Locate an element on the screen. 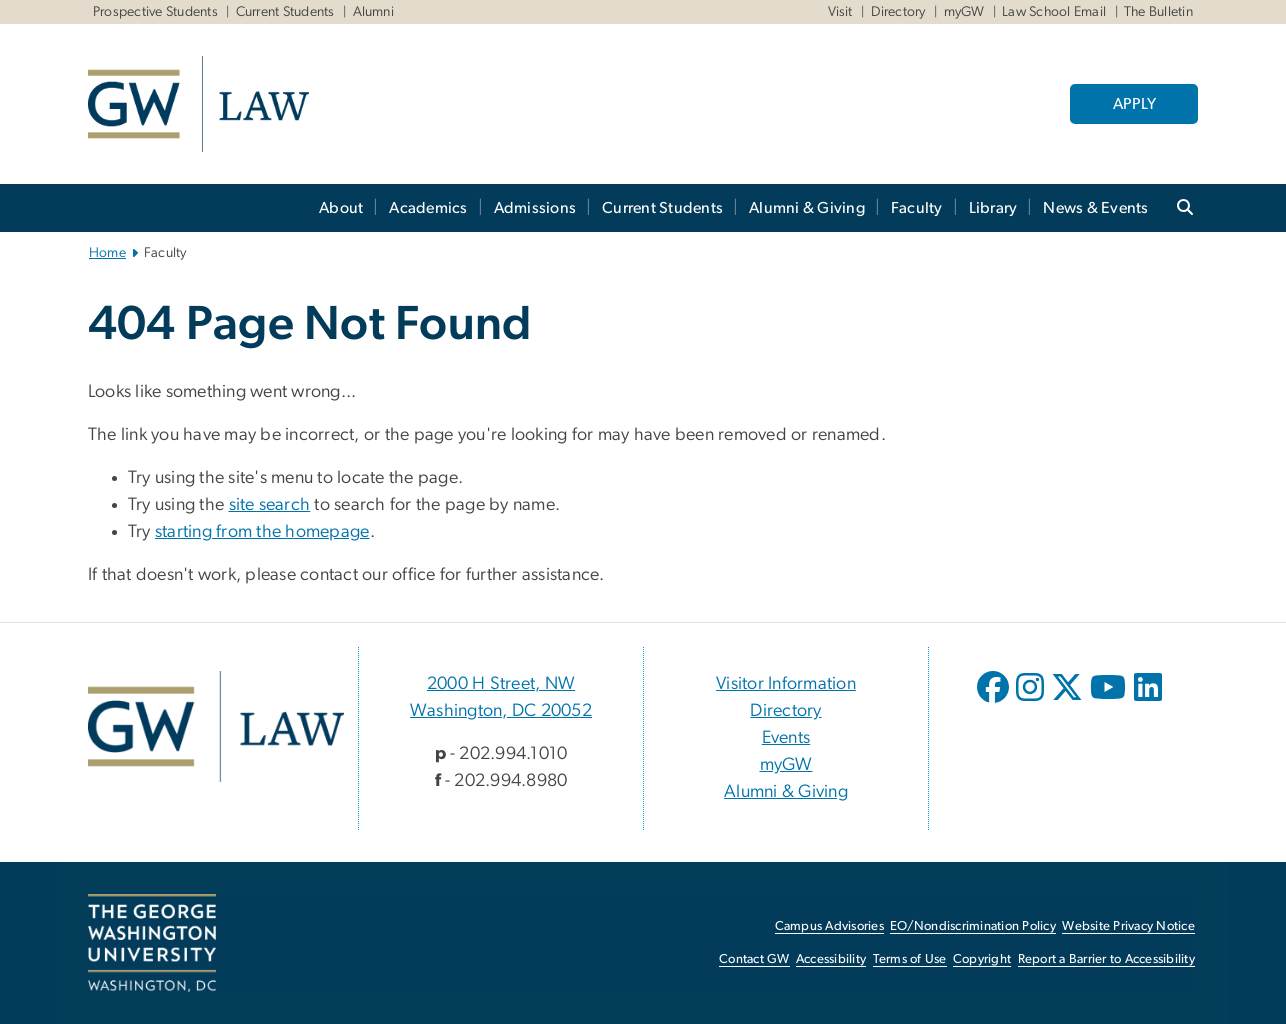 The image size is (1286, 1024). Visitor Information is located at coordinates (786, 684).